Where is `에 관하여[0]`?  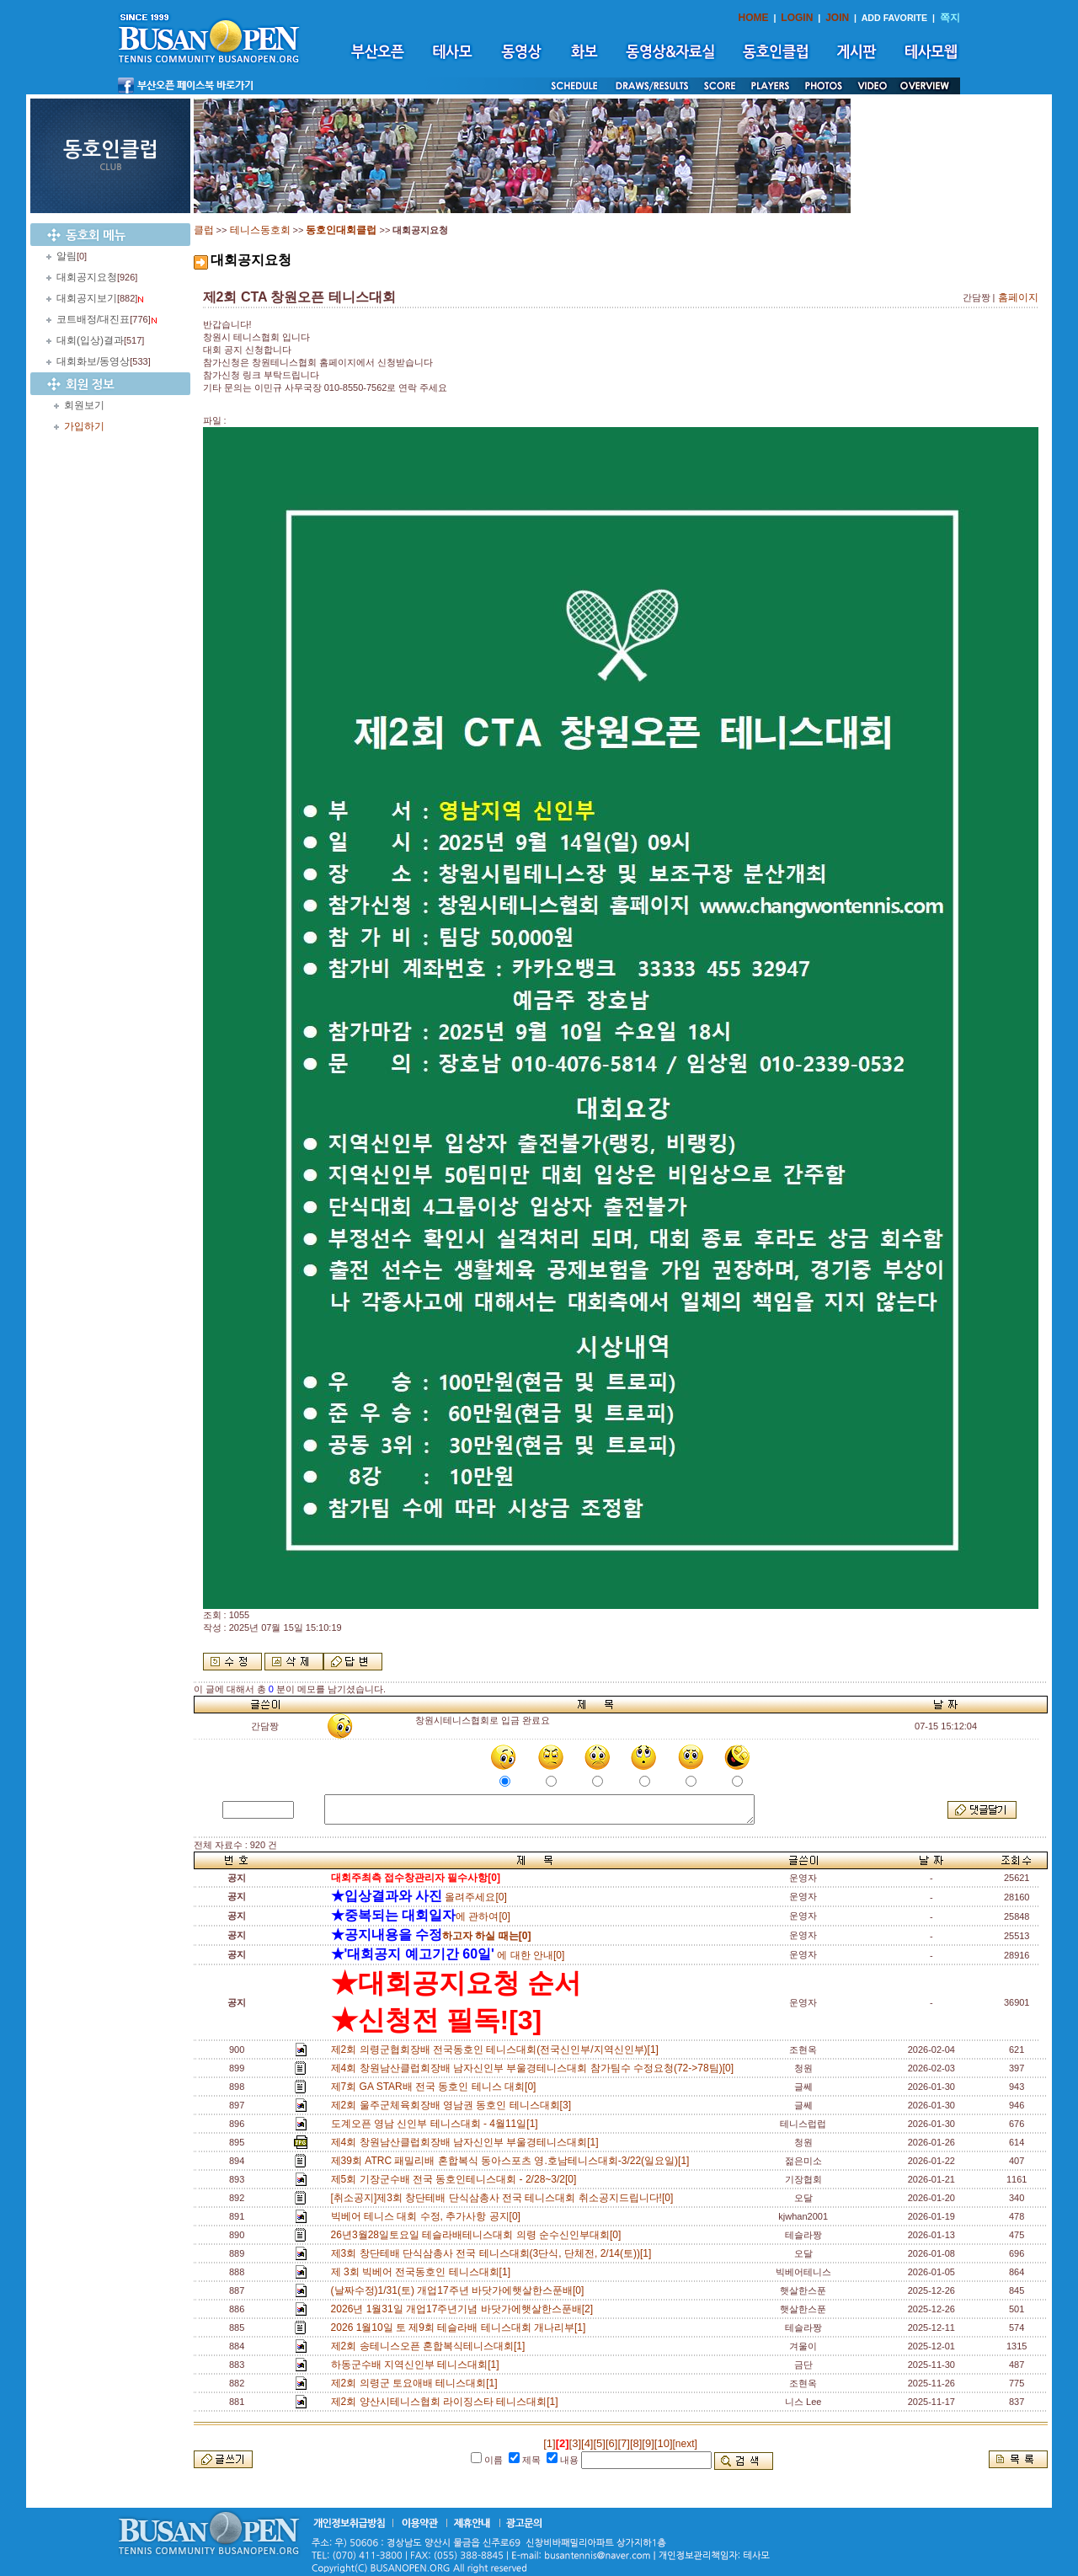 에 관하여[0] is located at coordinates (420, 1916).